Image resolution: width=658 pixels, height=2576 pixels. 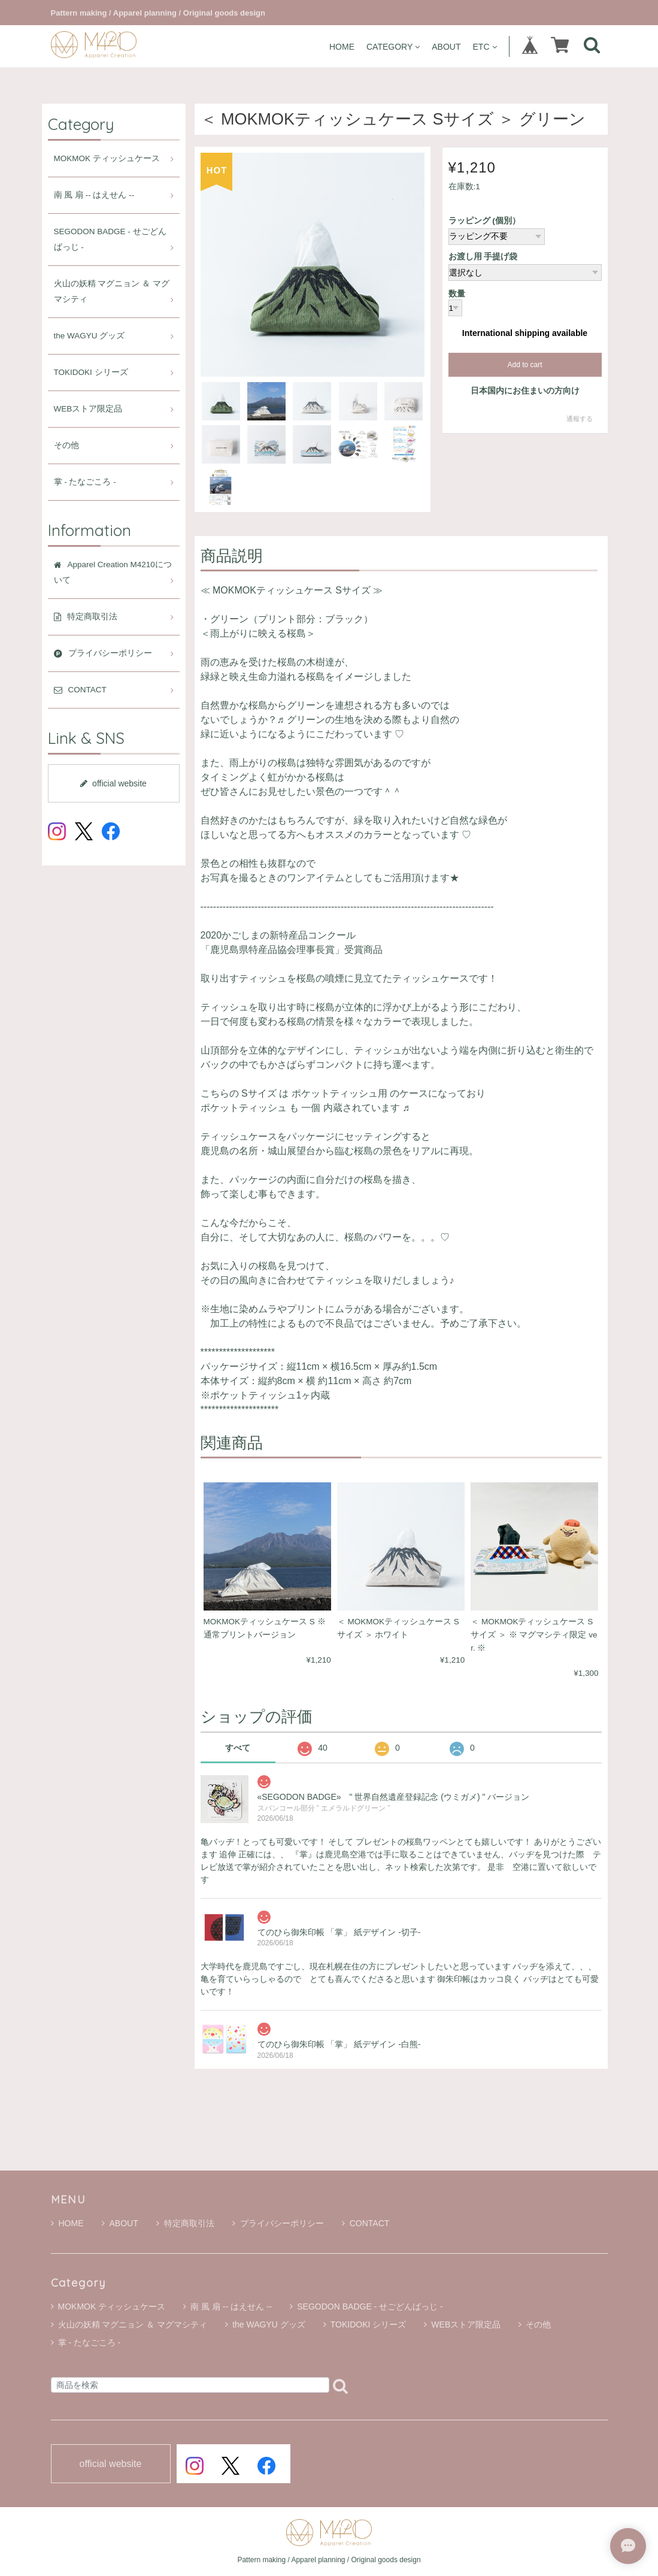 What do you see at coordinates (484, 220) in the screenshot?
I see `ラッピング (個別）` at bounding box center [484, 220].